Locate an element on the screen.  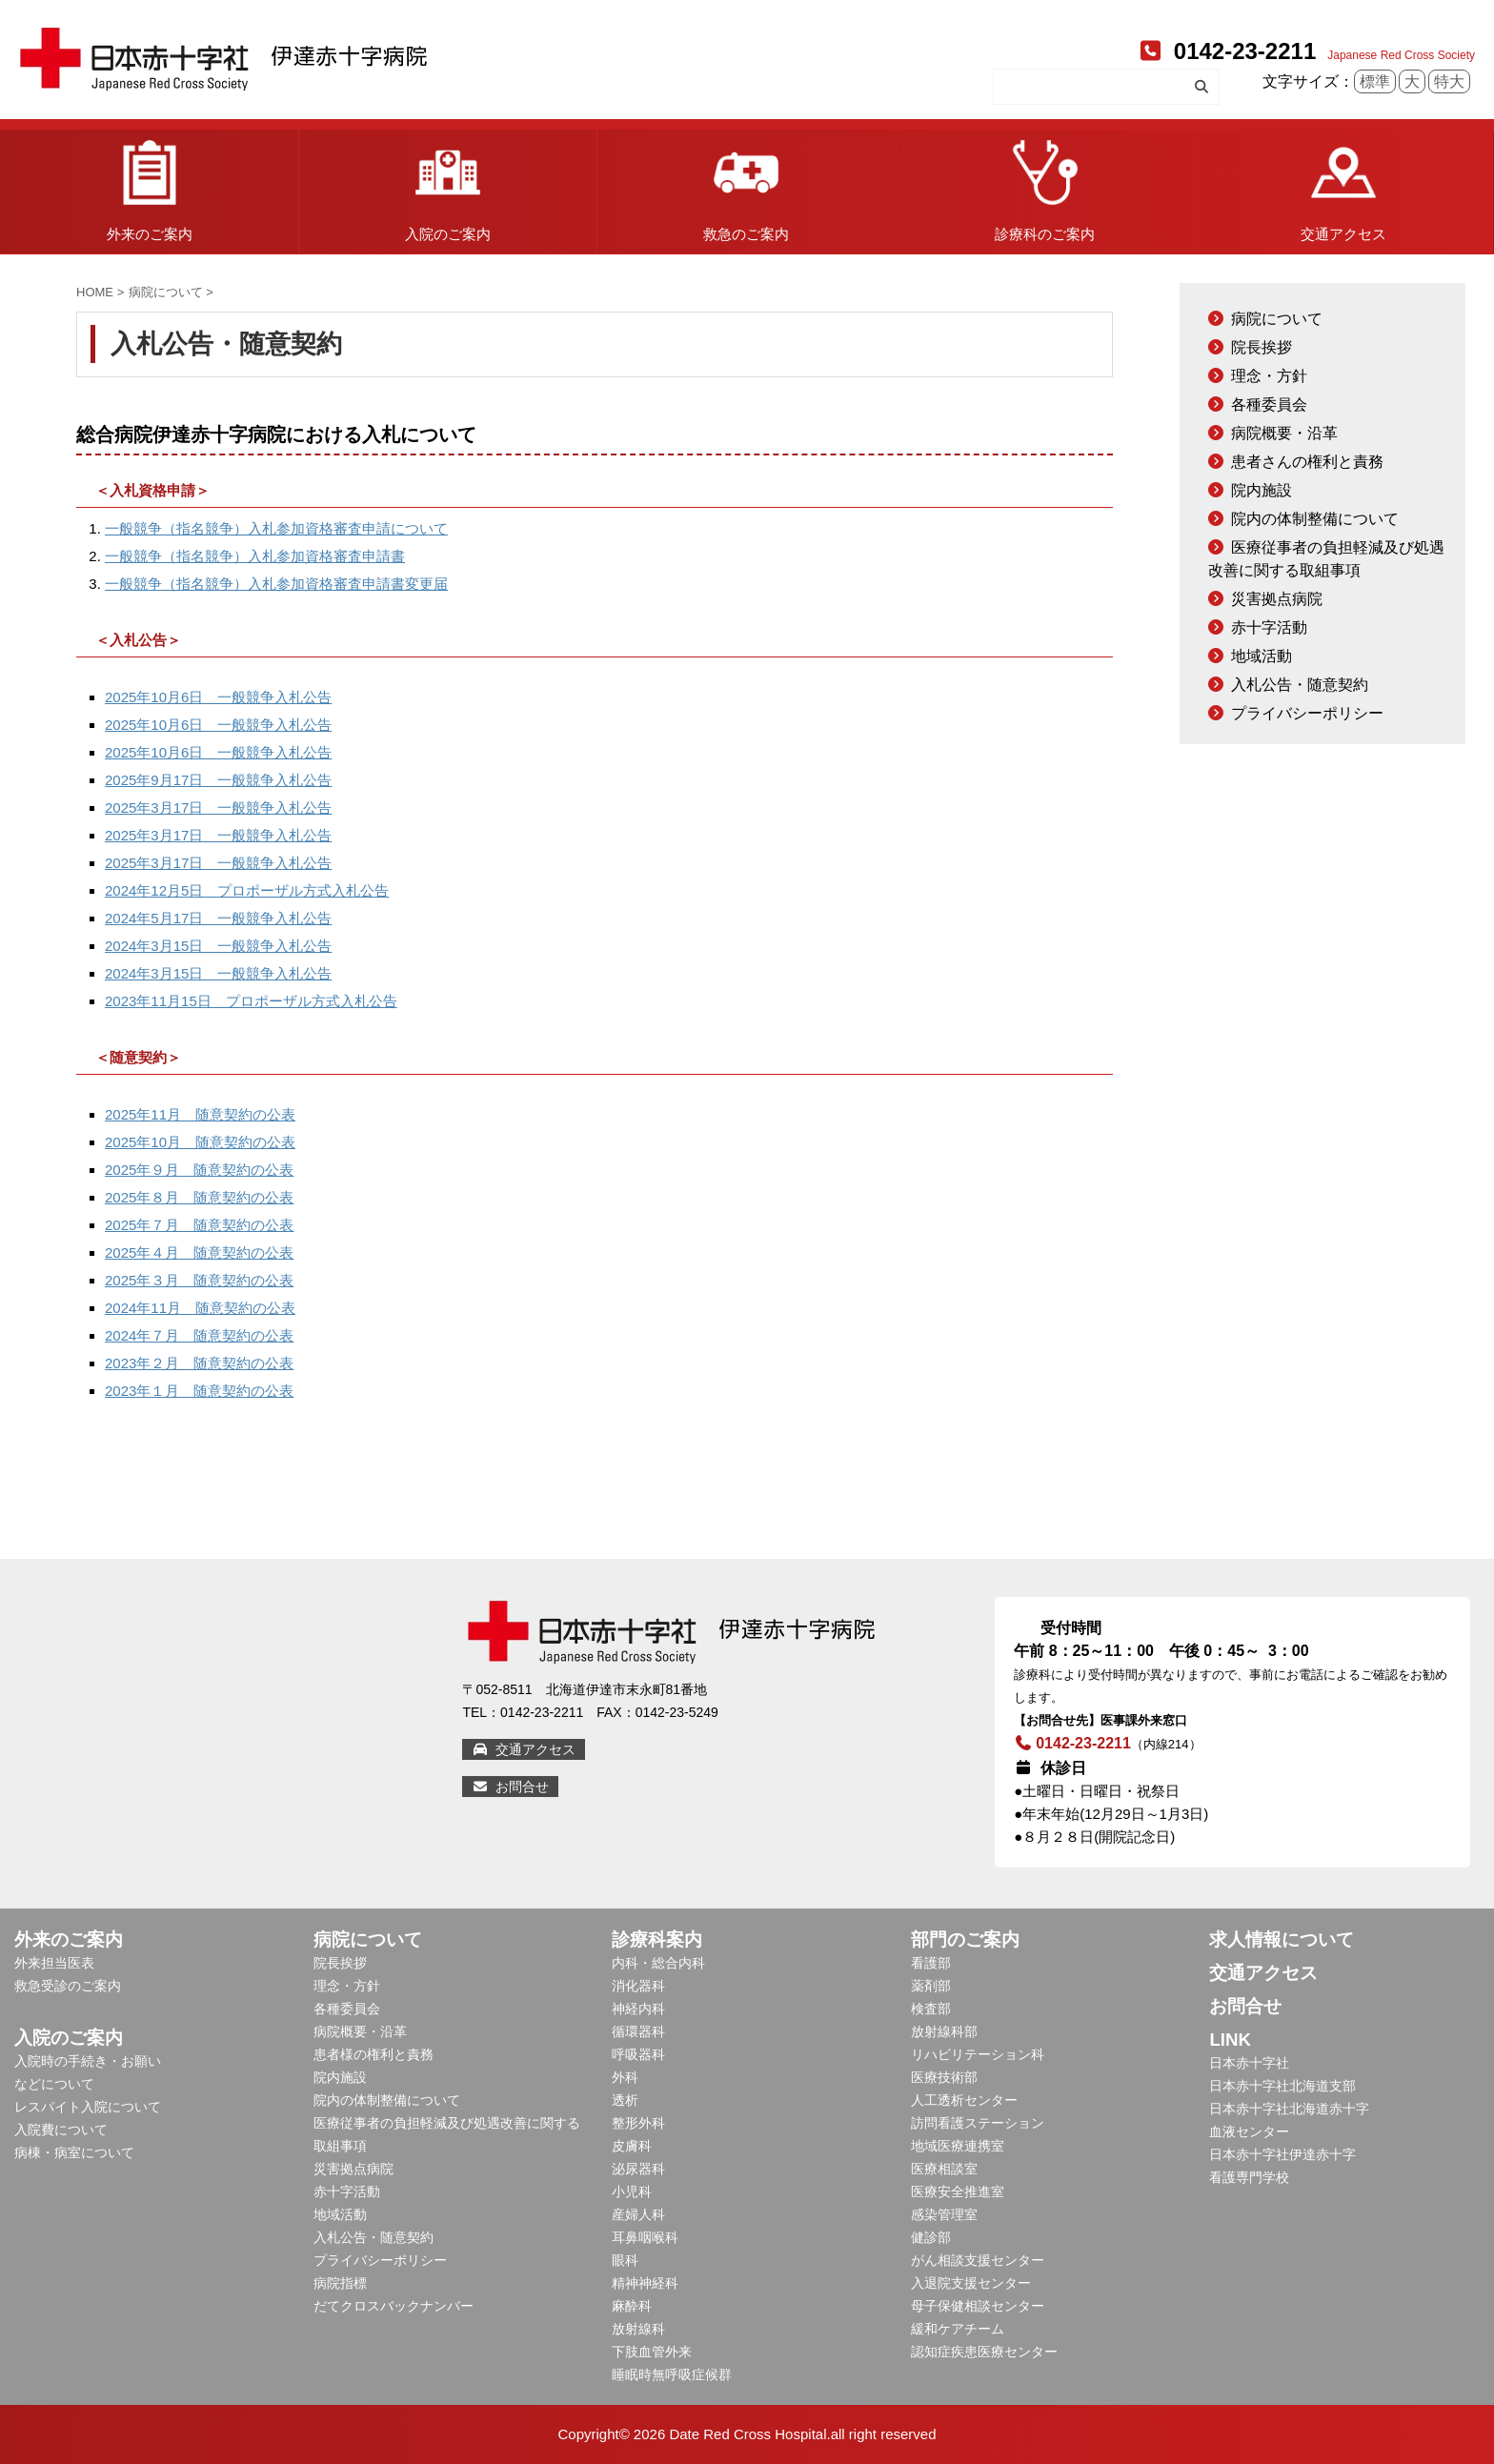
診療科のご案内 is located at coordinates (1045, 186).